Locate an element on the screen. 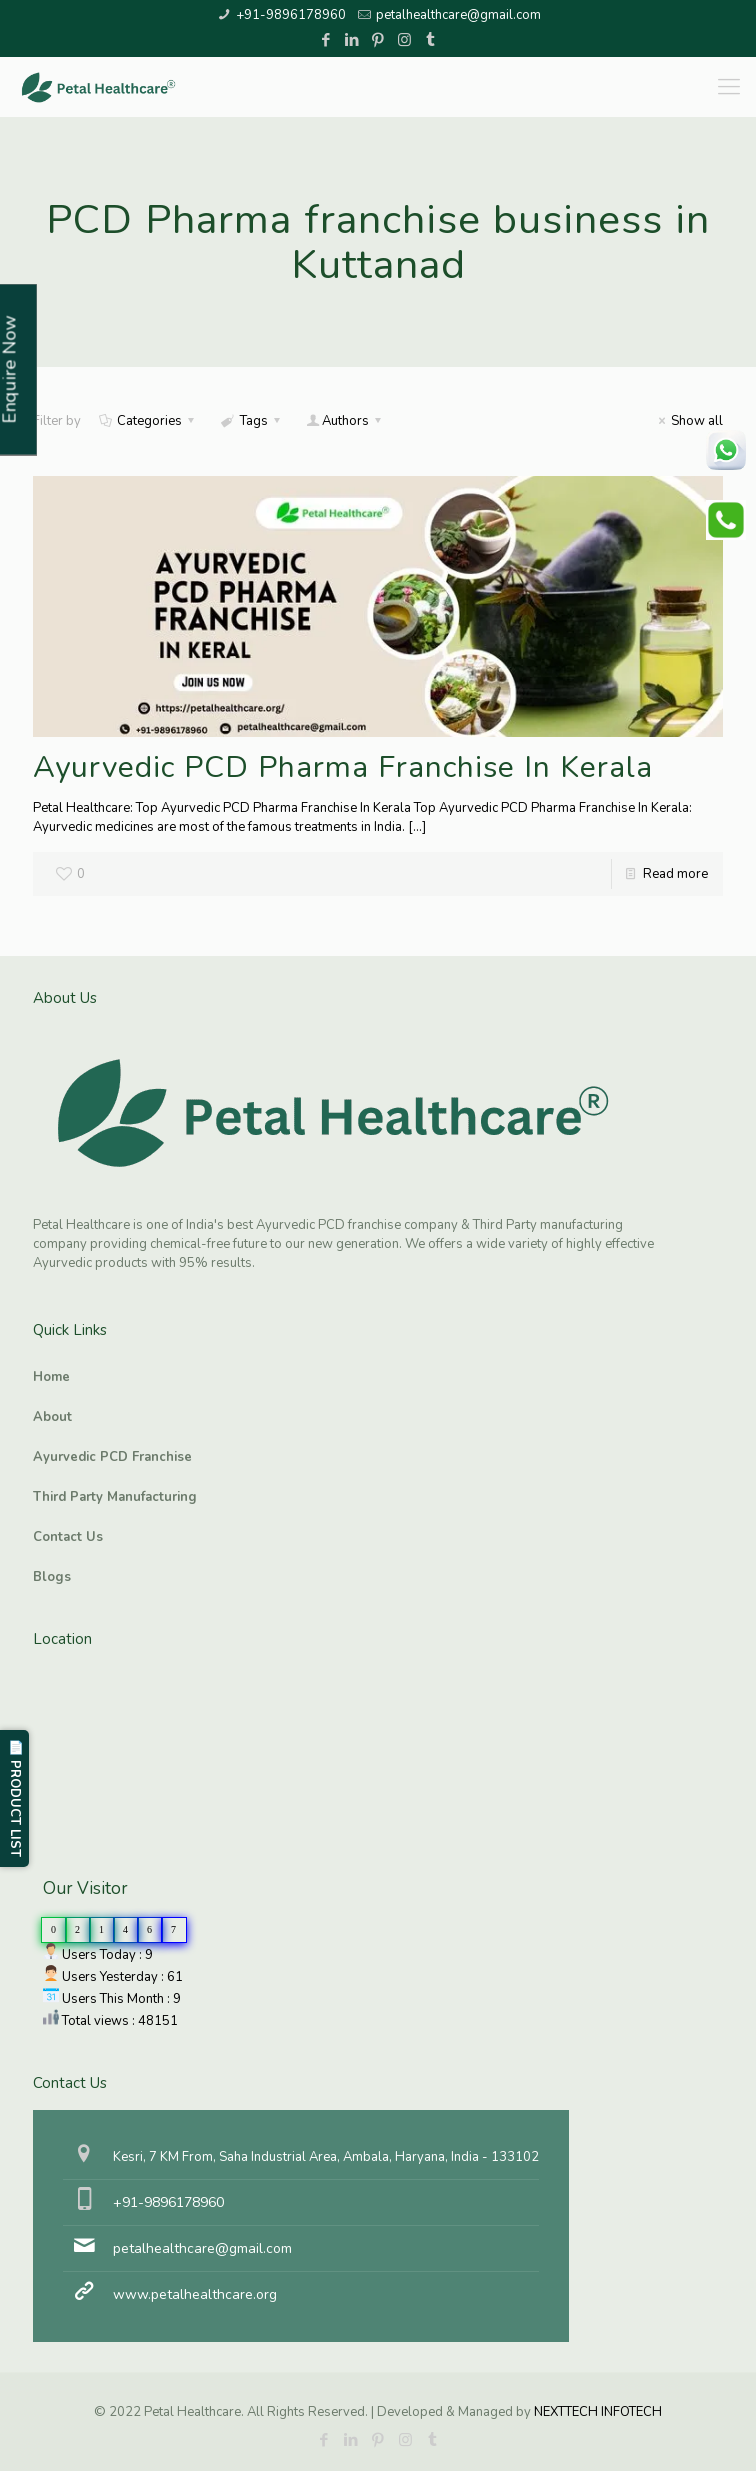  Read more is located at coordinates (675, 874).